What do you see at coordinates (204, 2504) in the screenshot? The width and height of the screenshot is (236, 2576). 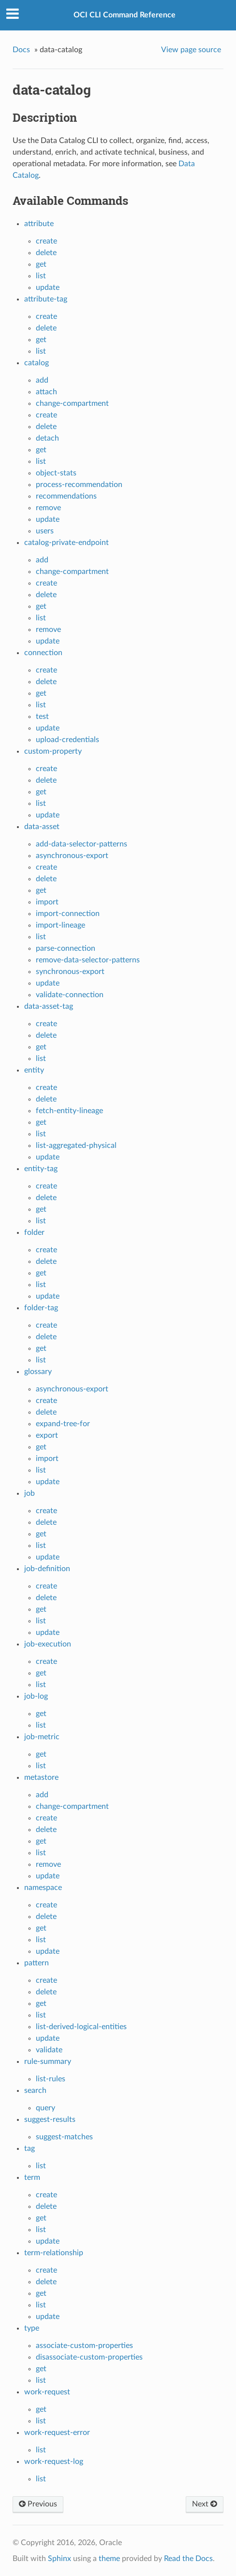 I see `Next` at bounding box center [204, 2504].